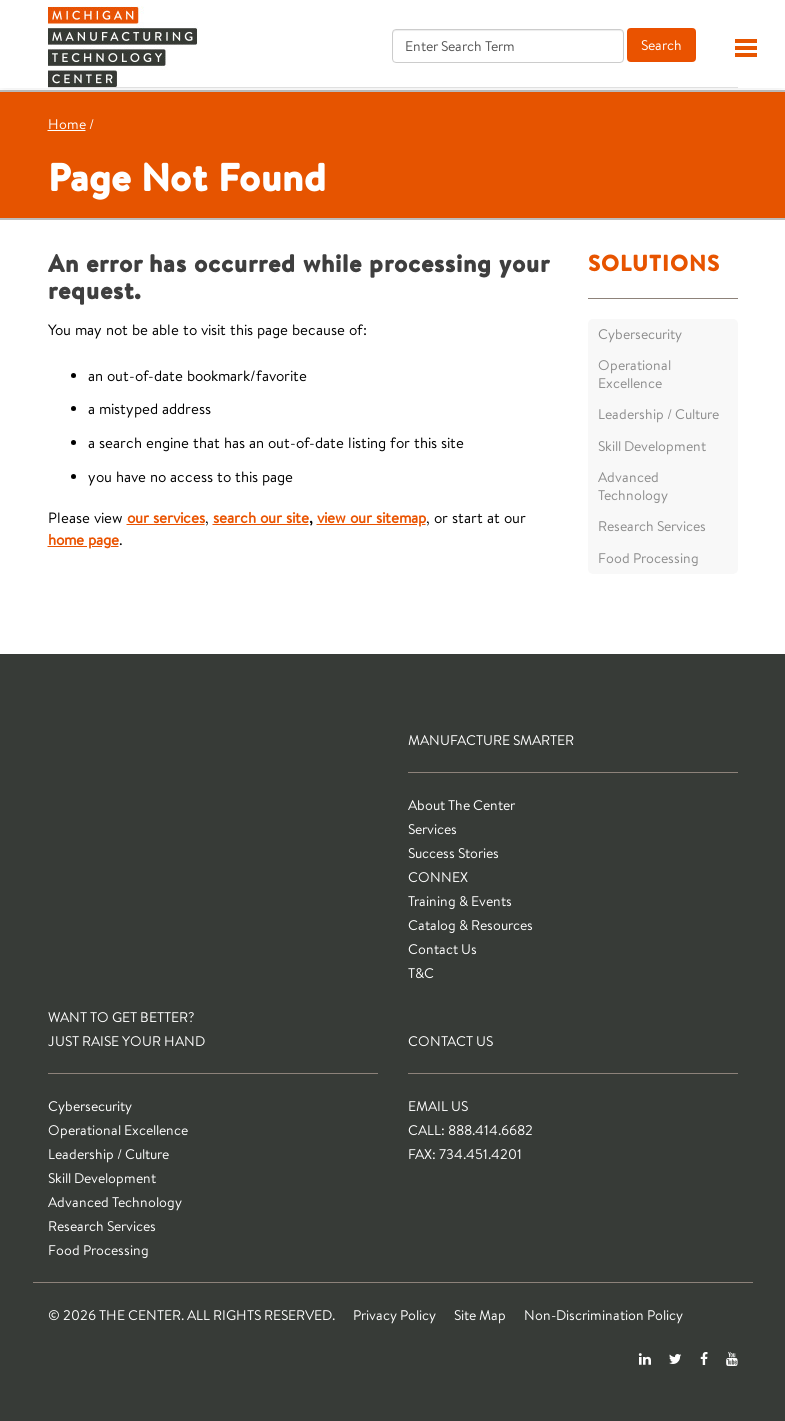 The width and height of the screenshot is (785, 1421). Describe the element at coordinates (652, 446) in the screenshot. I see `Skill Development` at that location.